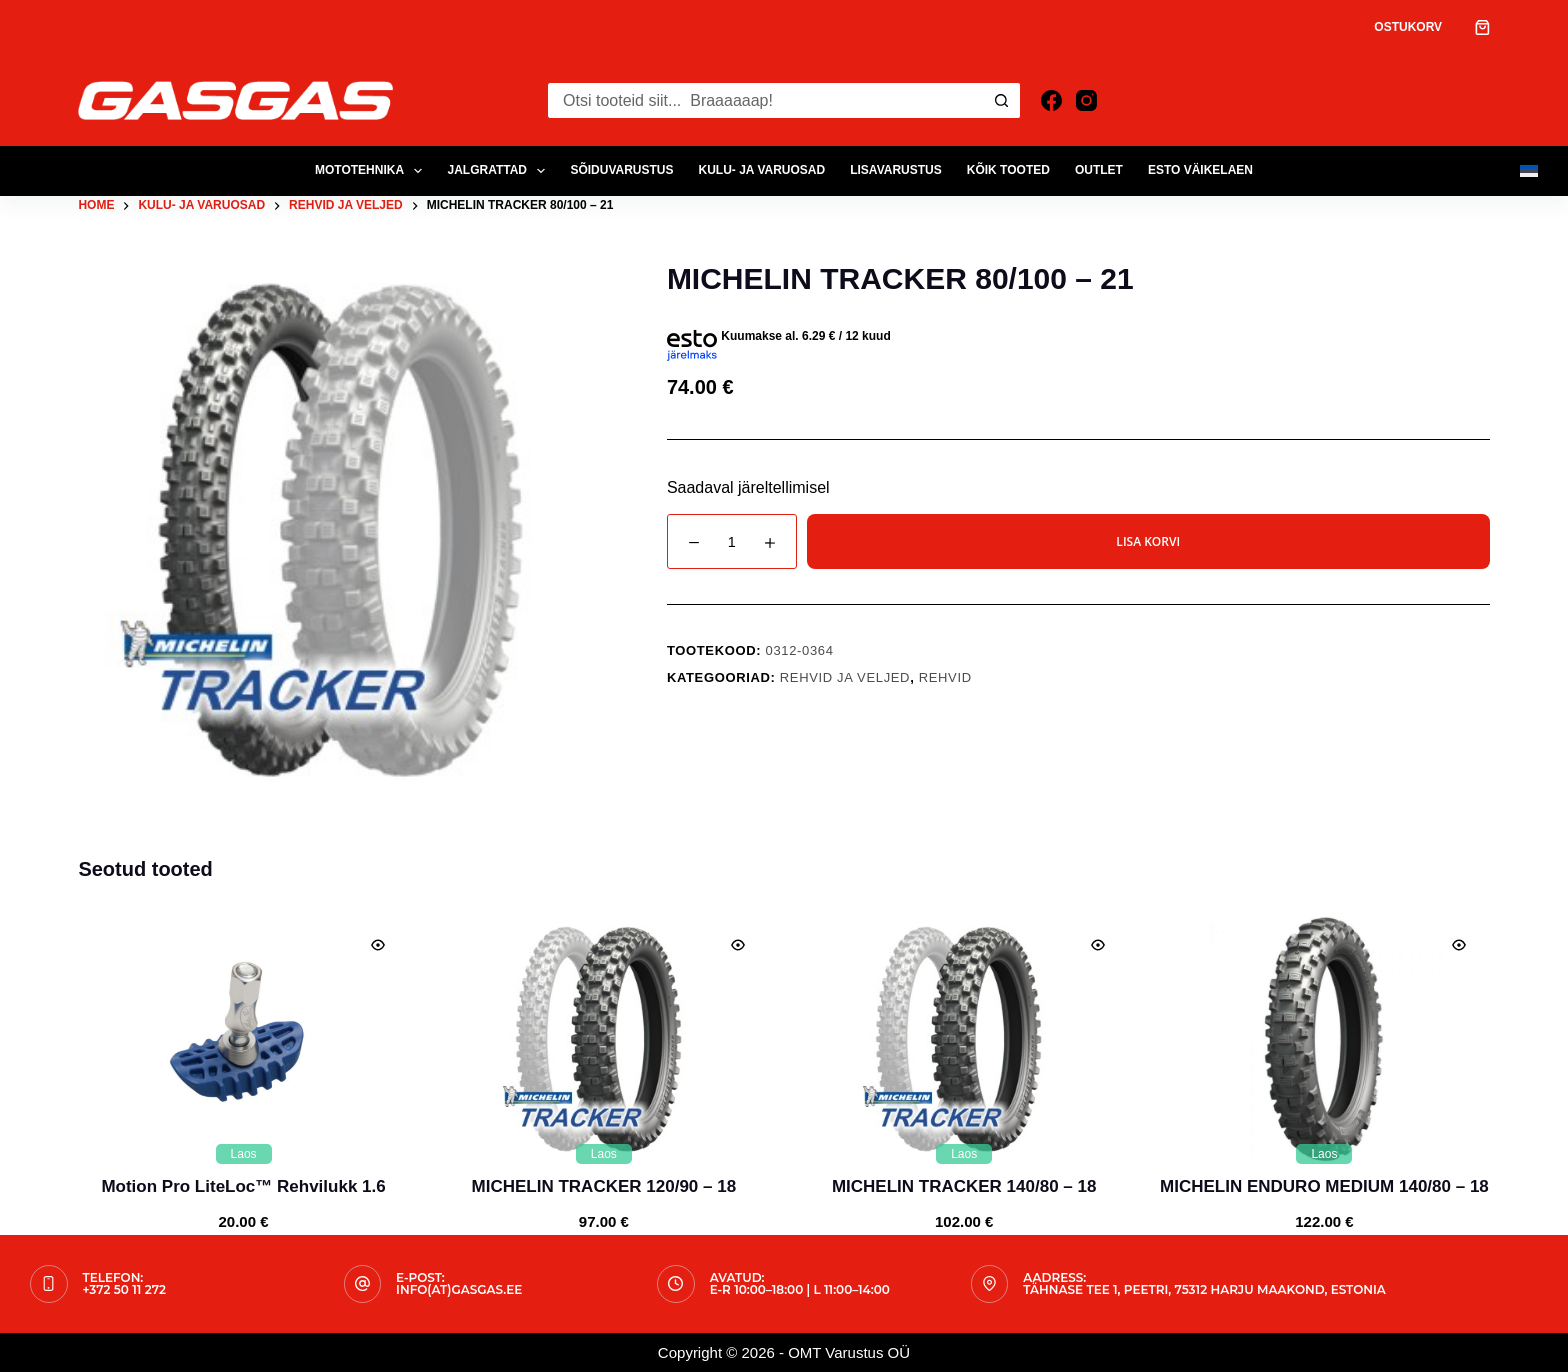 The image size is (1568, 1372). What do you see at coordinates (762, 170) in the screenshot?
I see `KULU- JA VARUOSAD` at bounding box center [762, 170].